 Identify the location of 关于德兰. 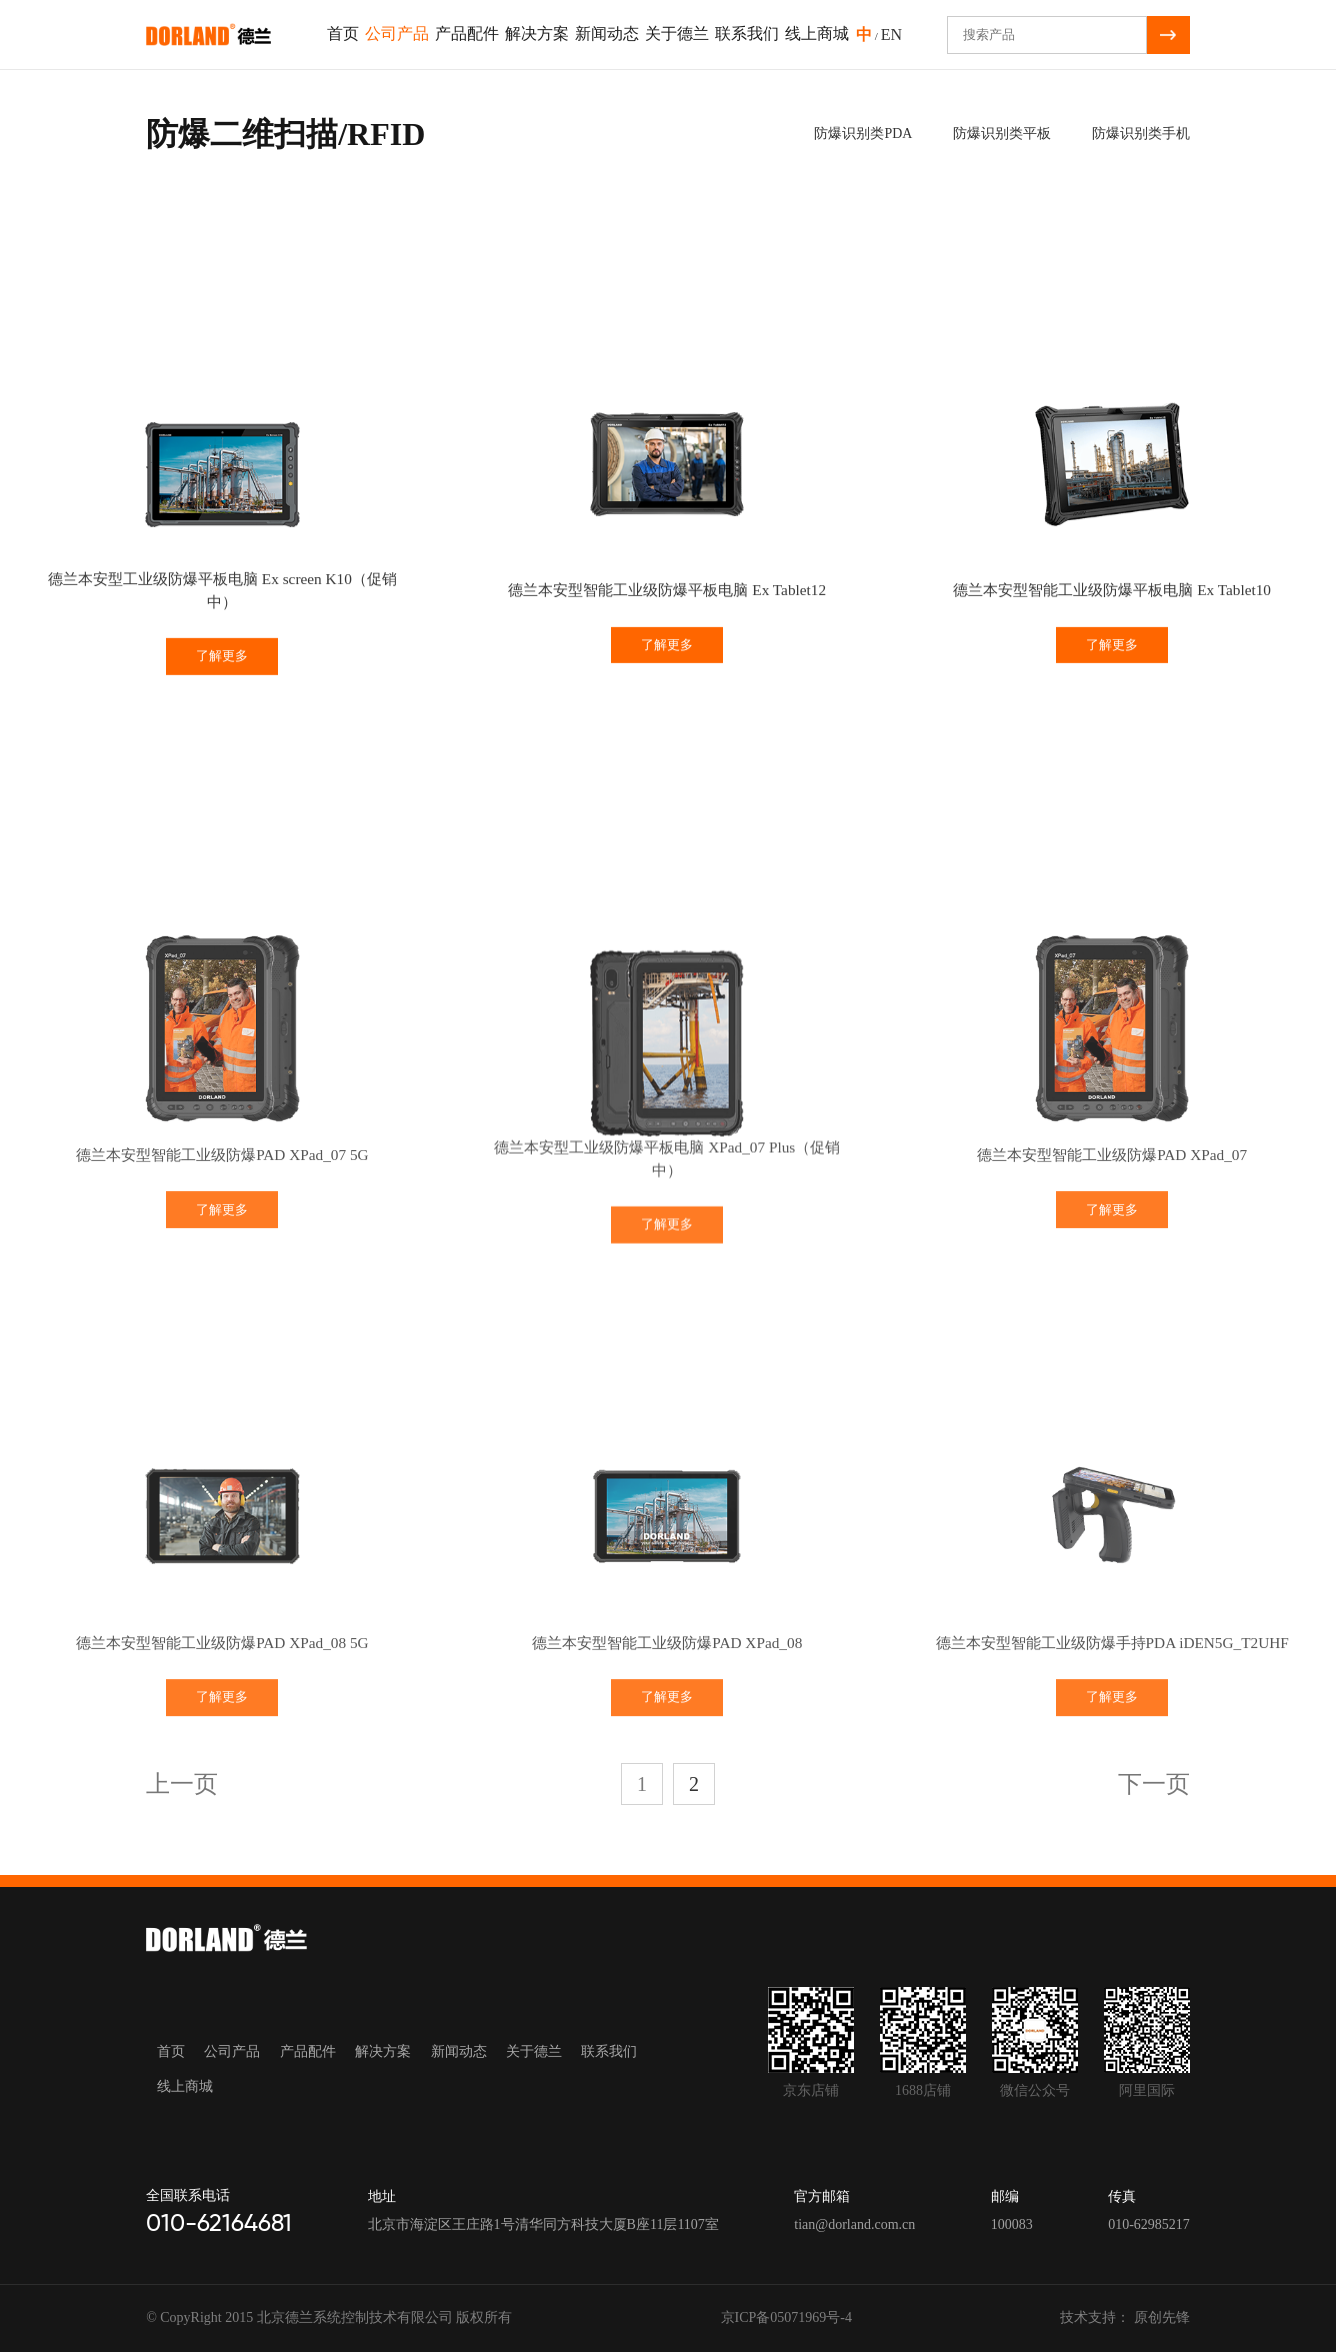
(677, 34).